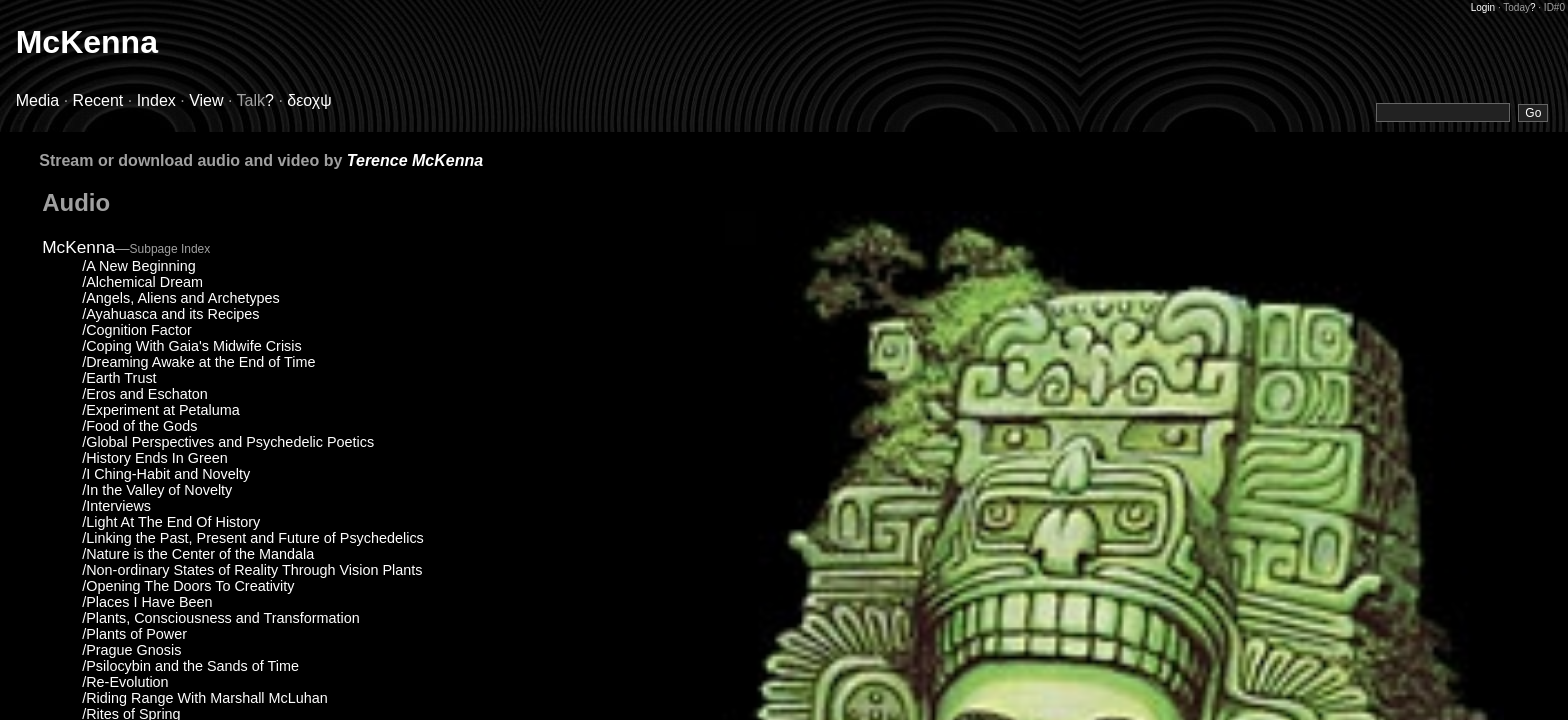 Image resolution: width=1568 pixels, height=720 pixels. Describe the element at coordinates (156, 100) in the screenshot. I see `Index` at that location.